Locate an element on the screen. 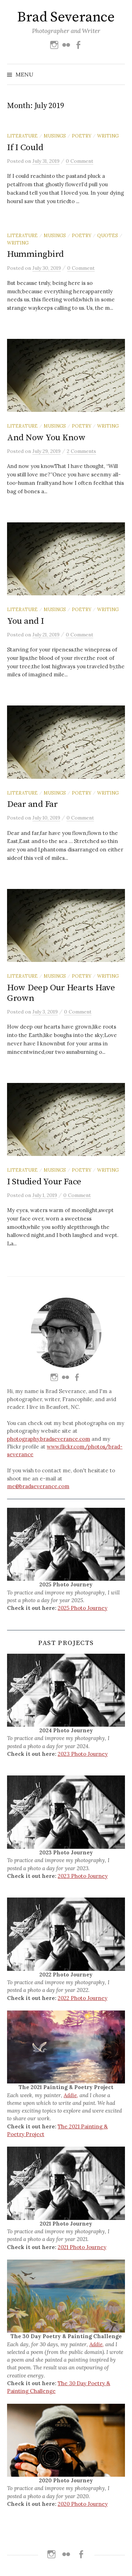 The height and width of the screenshot is (2576, 132). 2020 Photo Journey is located at coordinates (83, 2504).